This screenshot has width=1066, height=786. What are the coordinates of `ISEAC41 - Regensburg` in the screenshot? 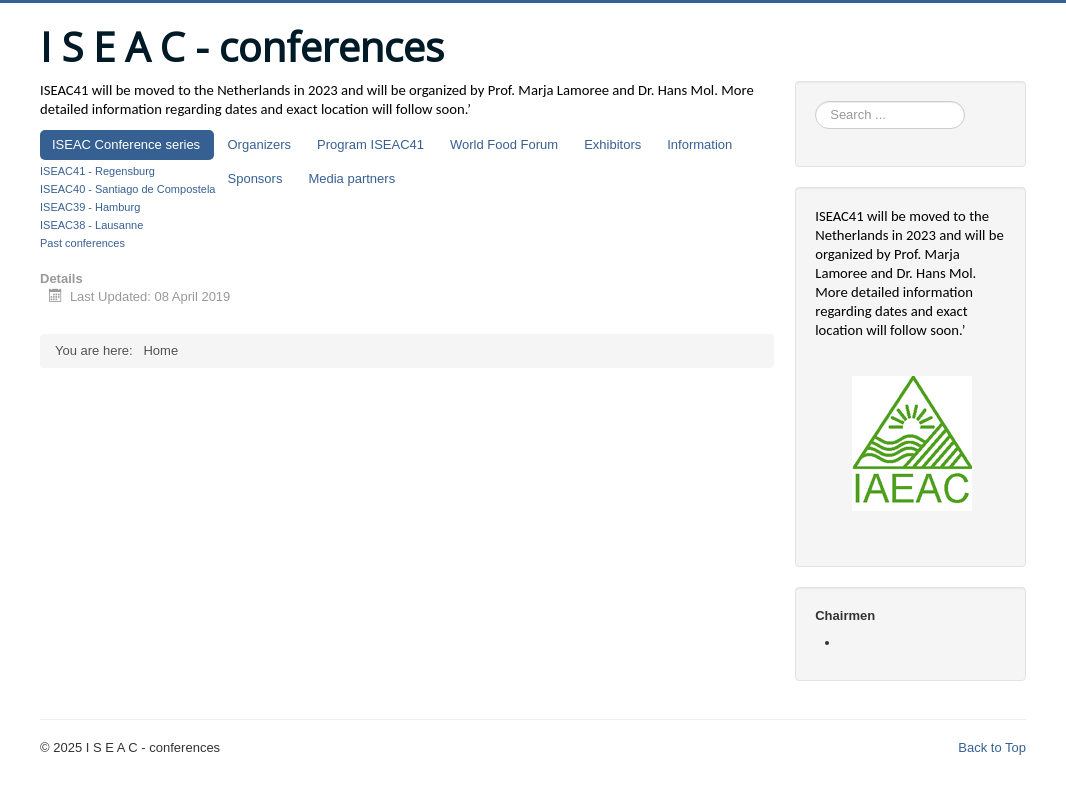 It's located at (97, 171).